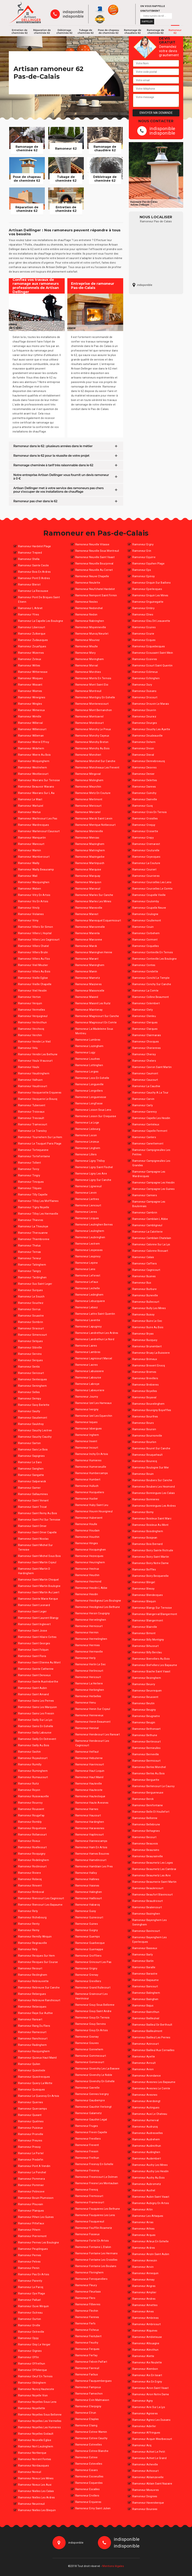 This screenshot has height=2576, width=192. Describe the element at coordinates (147, 1594) in the screenshot. I see `Ramoneur Blendecques` at that location.